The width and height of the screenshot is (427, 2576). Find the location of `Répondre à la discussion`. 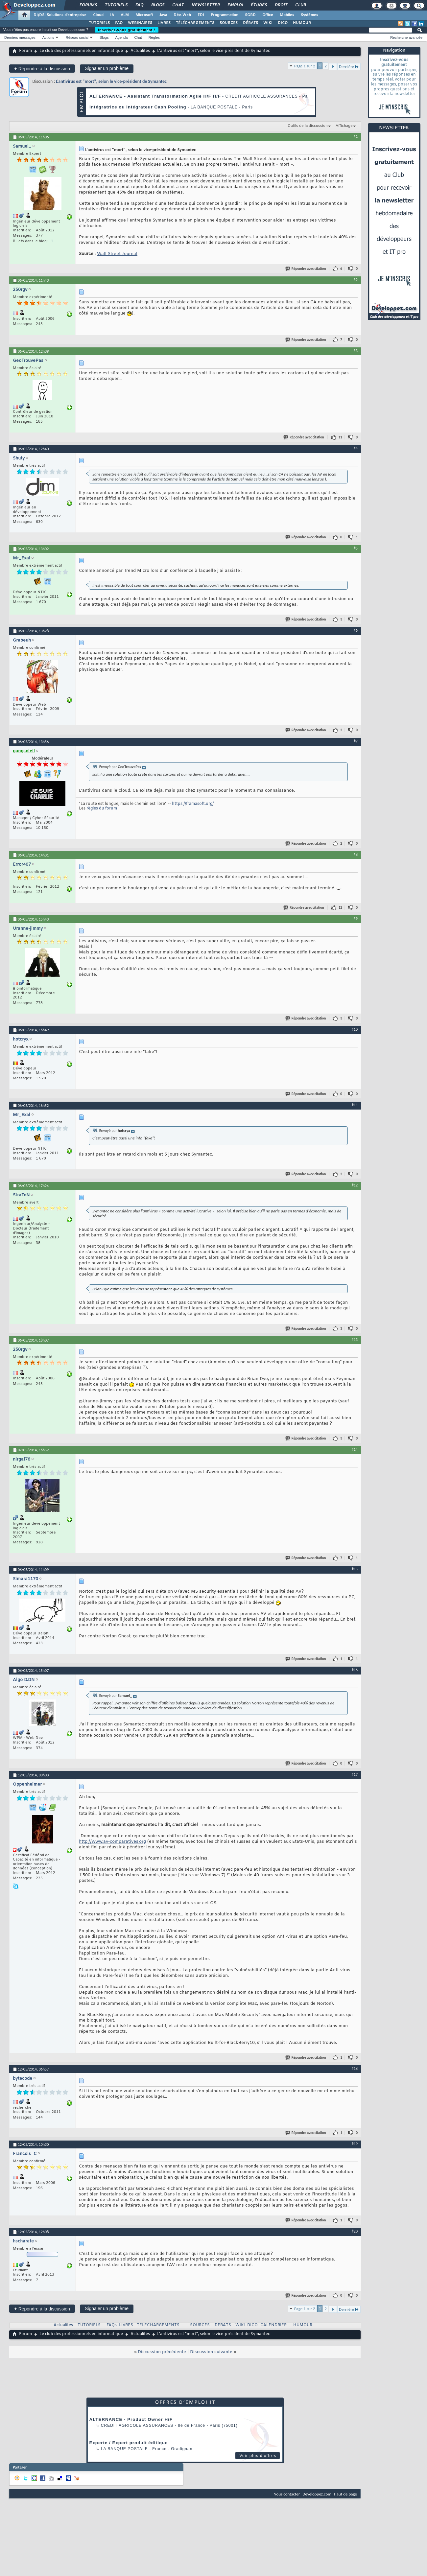

Répondre à la discussion is located at coordinates (42, 68).